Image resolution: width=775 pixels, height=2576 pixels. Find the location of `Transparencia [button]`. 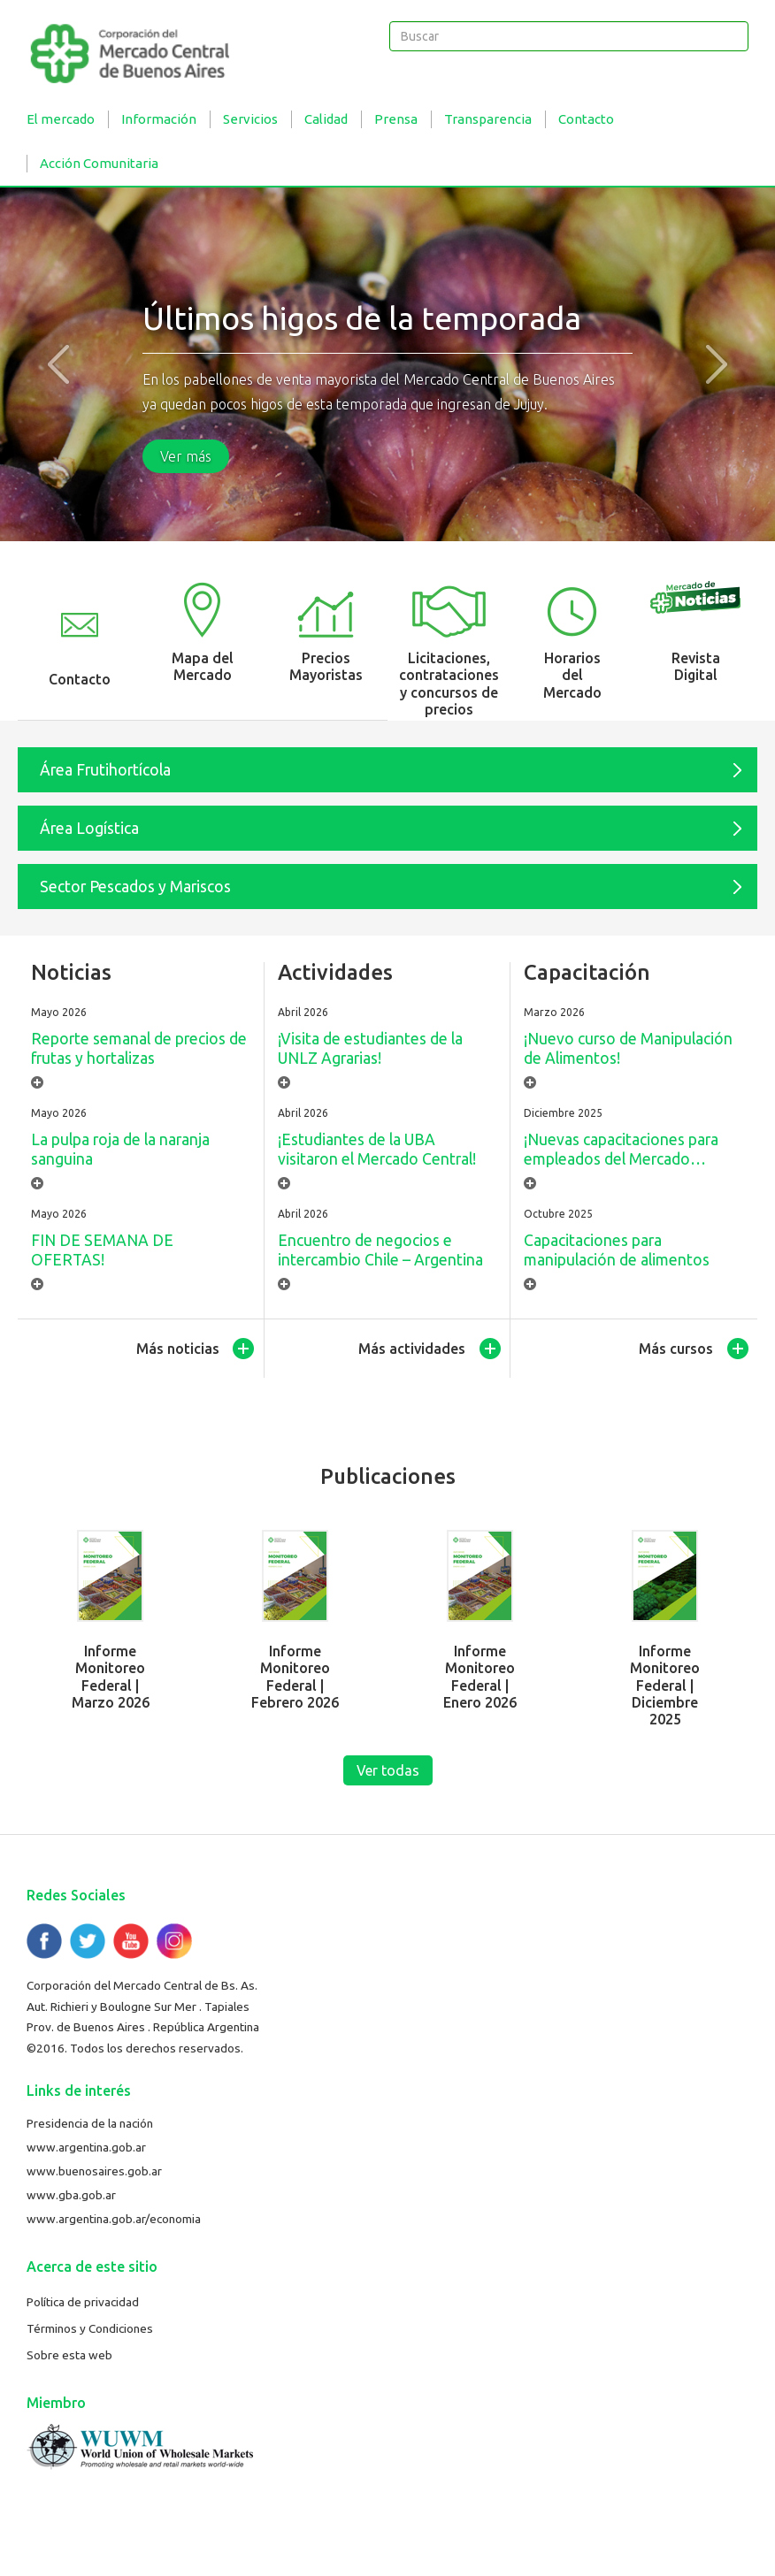

Transparencia [button] is located at coordinates (488, 118).